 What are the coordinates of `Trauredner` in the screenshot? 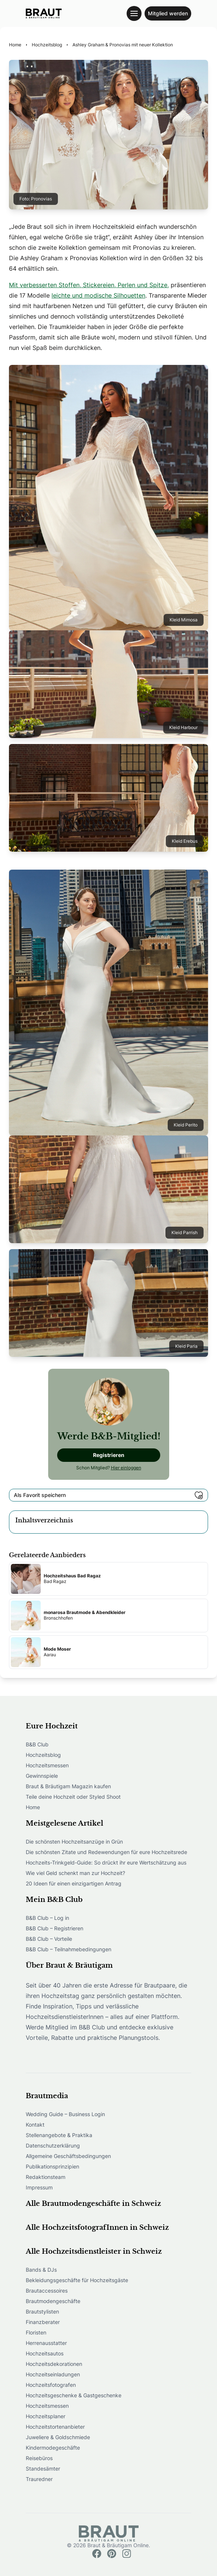 It's located at (39, 2479).